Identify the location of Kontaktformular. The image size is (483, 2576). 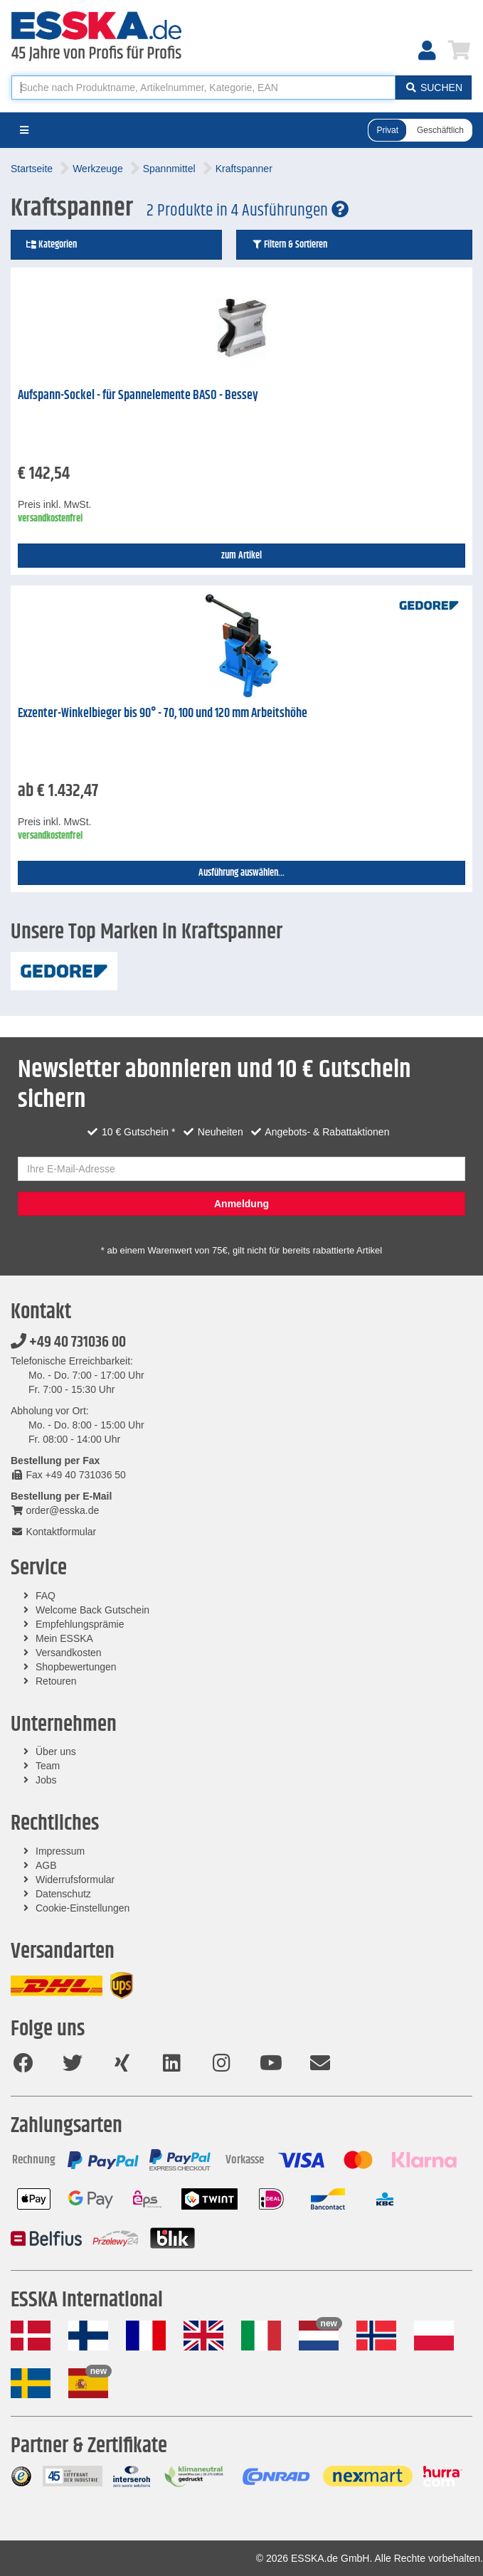
(53, 1531).